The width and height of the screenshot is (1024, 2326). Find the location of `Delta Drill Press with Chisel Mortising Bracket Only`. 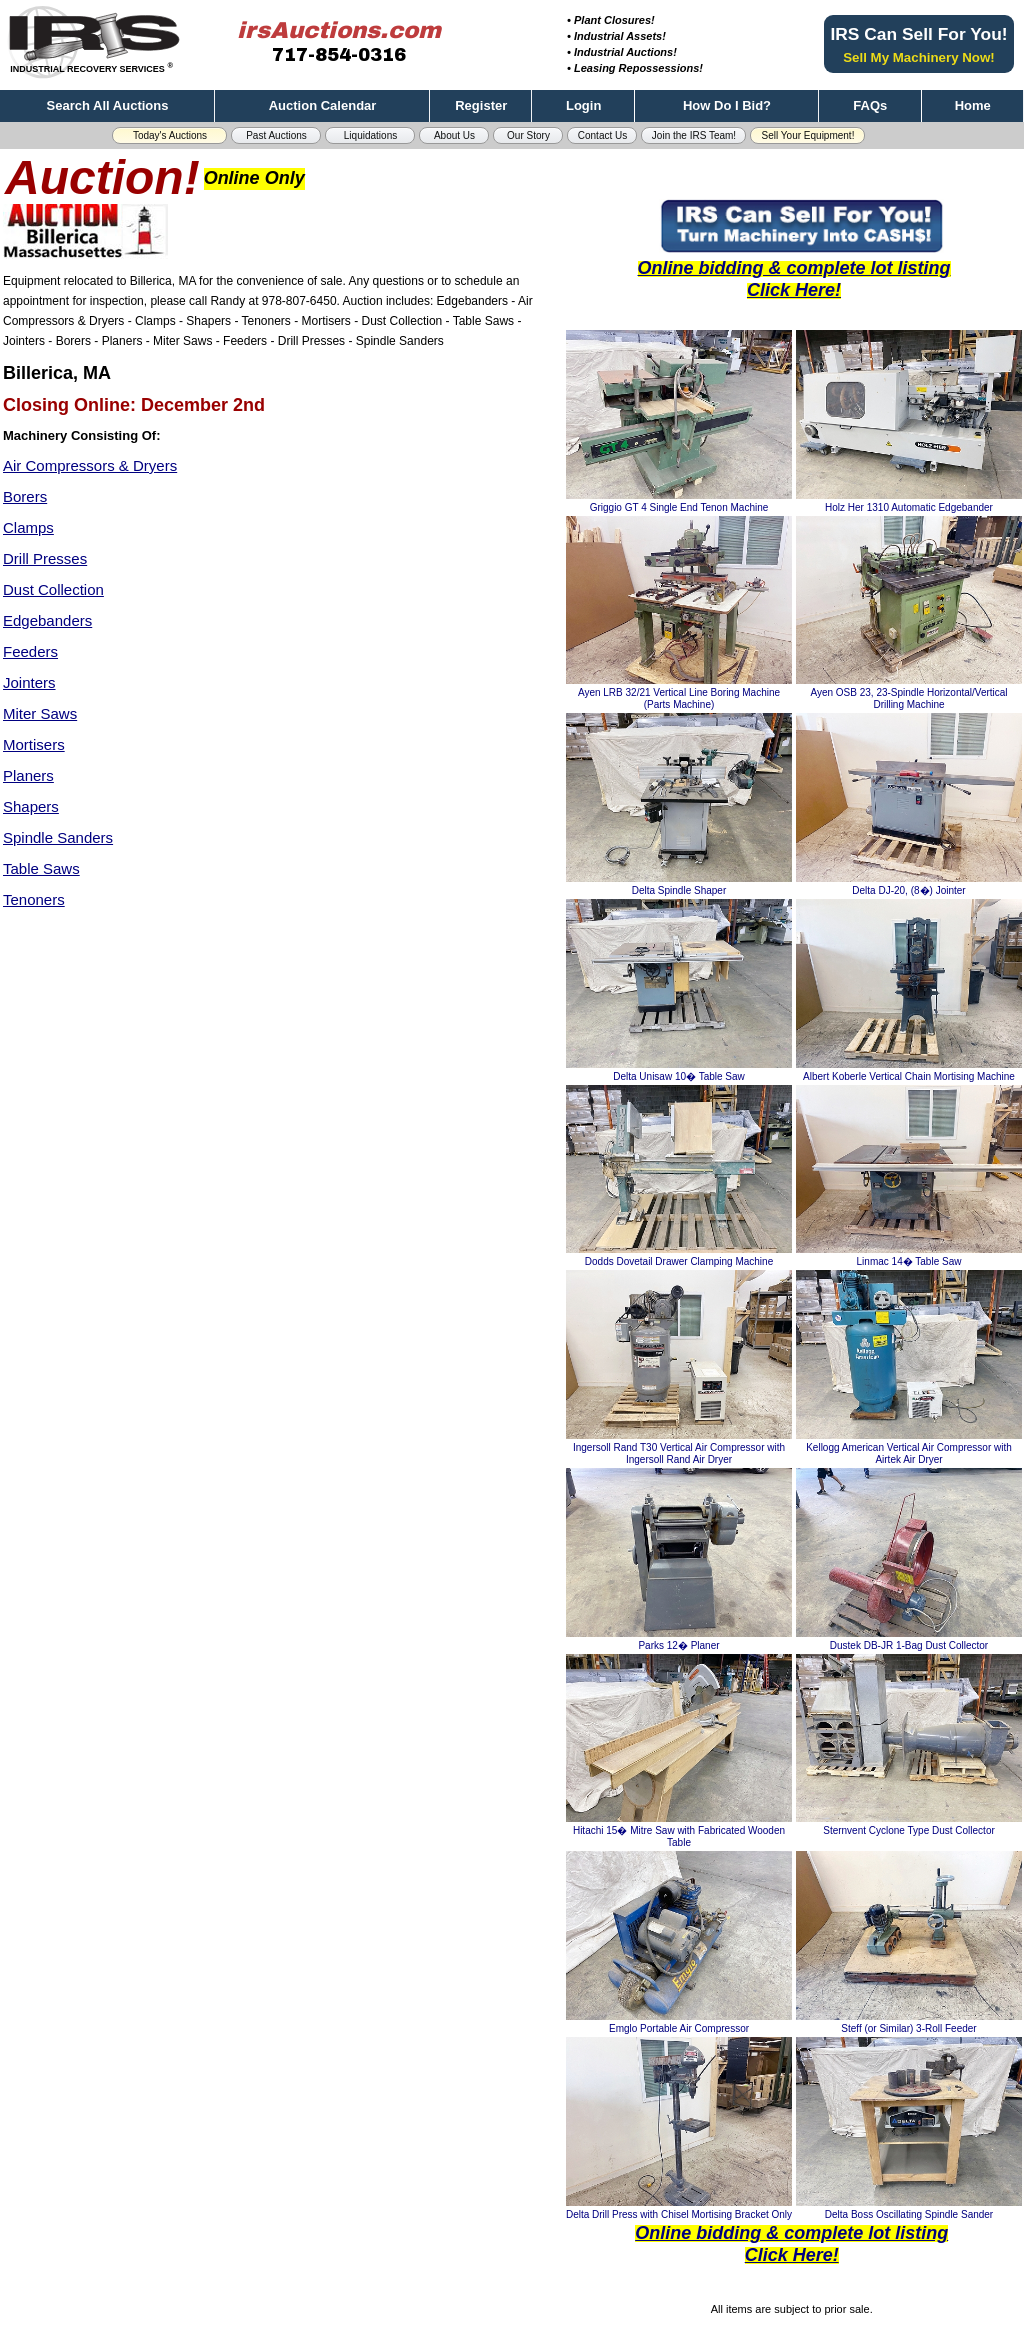

Delta Drill Press with Chisel Mortising Bracket Only is located at coordinates (679, 2214).